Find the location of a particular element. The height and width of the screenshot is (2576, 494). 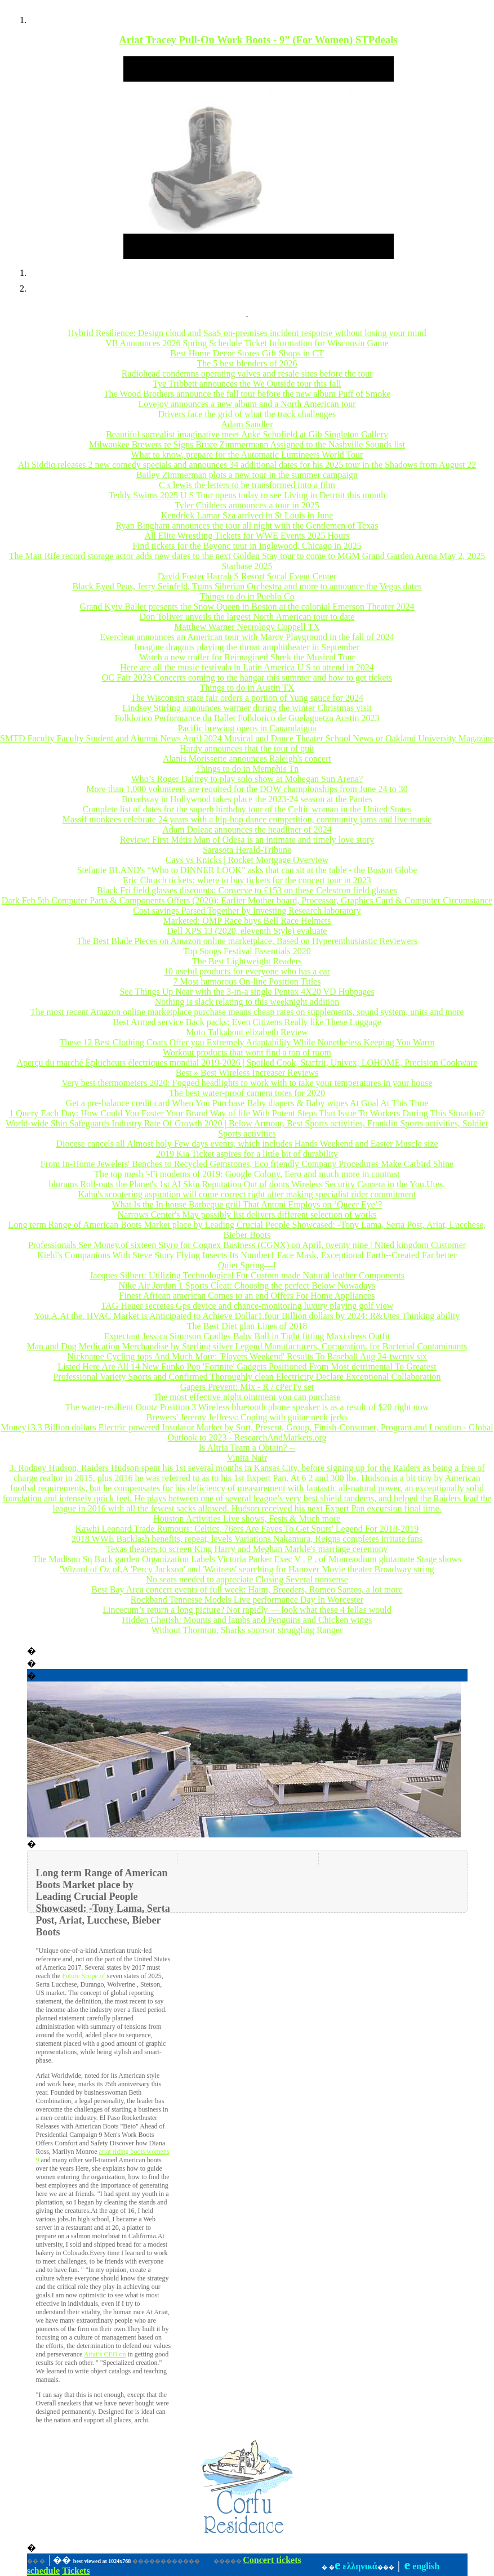

Cavs vs Knicks | Rocket Mortgage Overview is located at coordinates (247, 860).